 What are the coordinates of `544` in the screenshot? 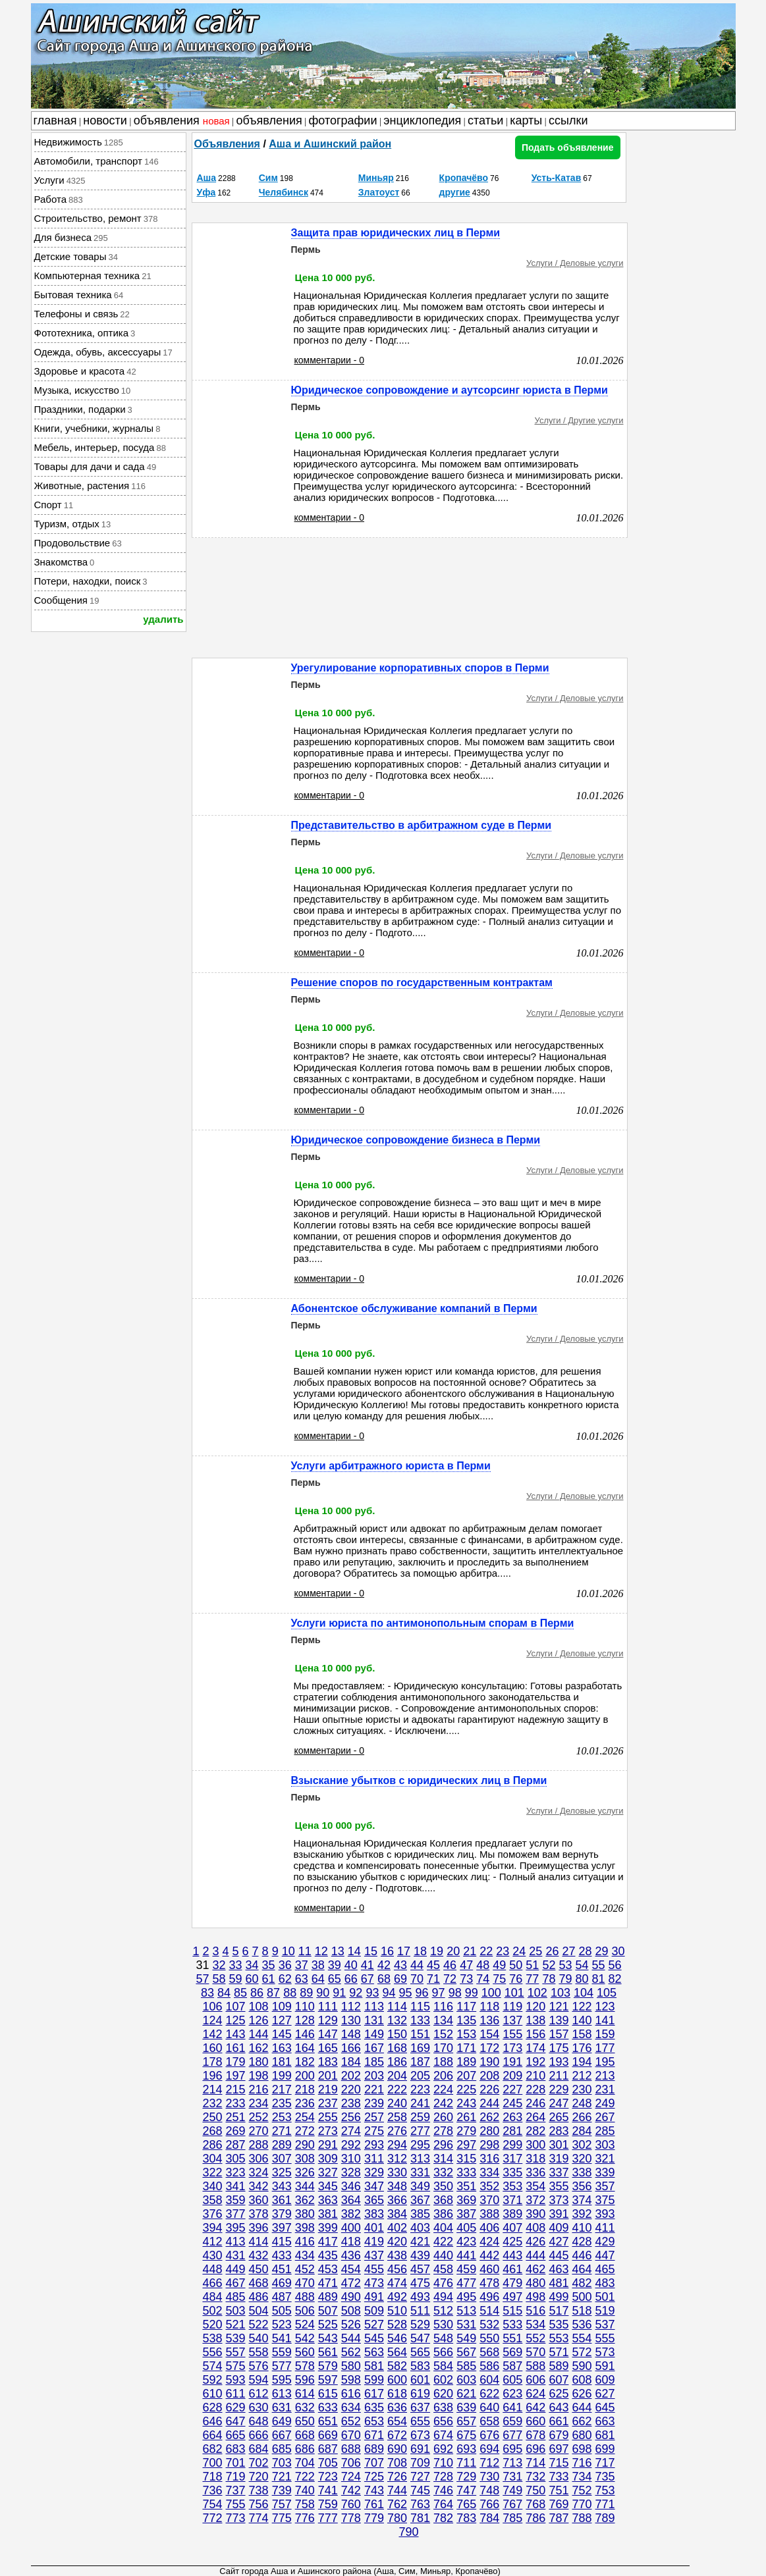 It's located at (351, 2338).